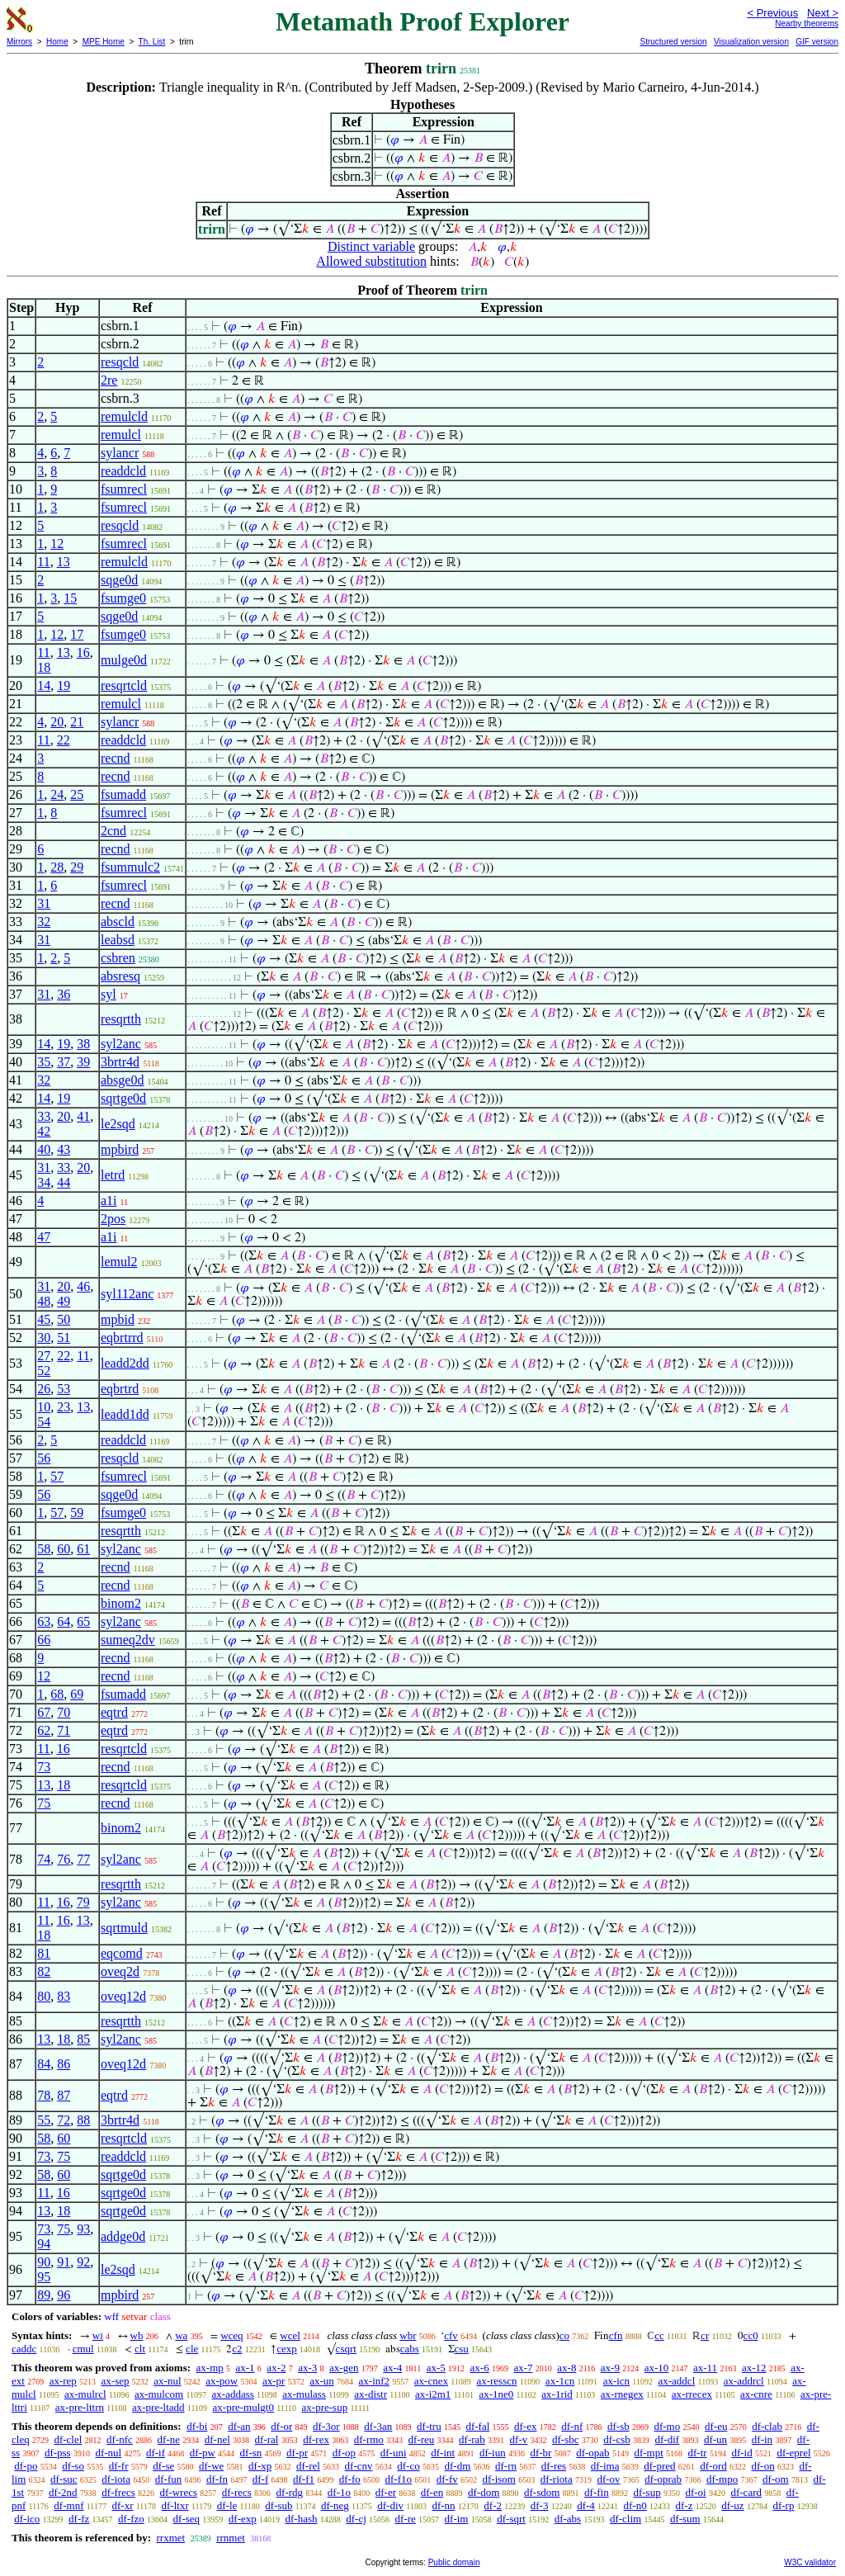 The width and height of the screenshot is (845, 2576). Describe the element at coordinates (68, 2439) in the screenshot. I see `df-clel` at that location.